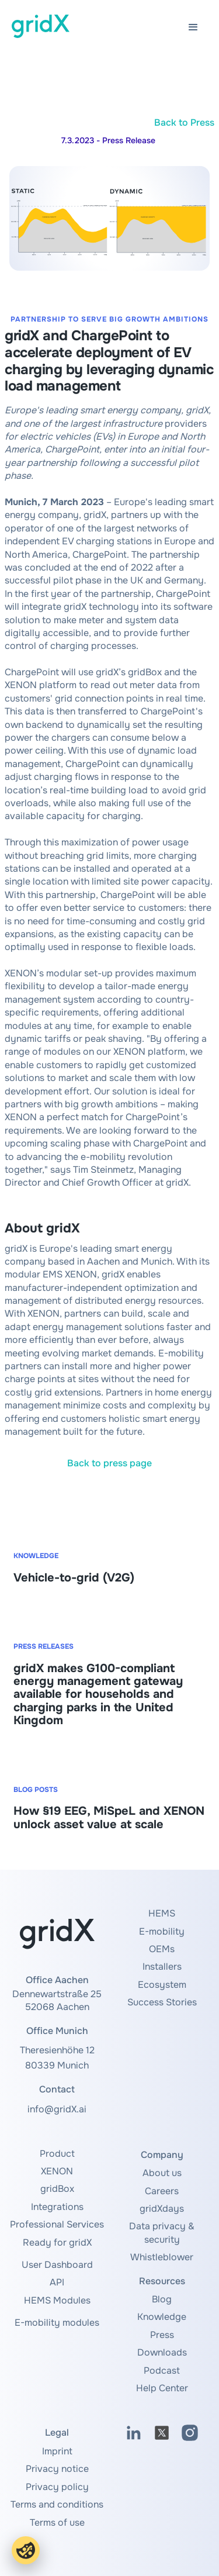 This screenshot has height=2576, width=219. I want to click on Help Center, so click(162, 2388).